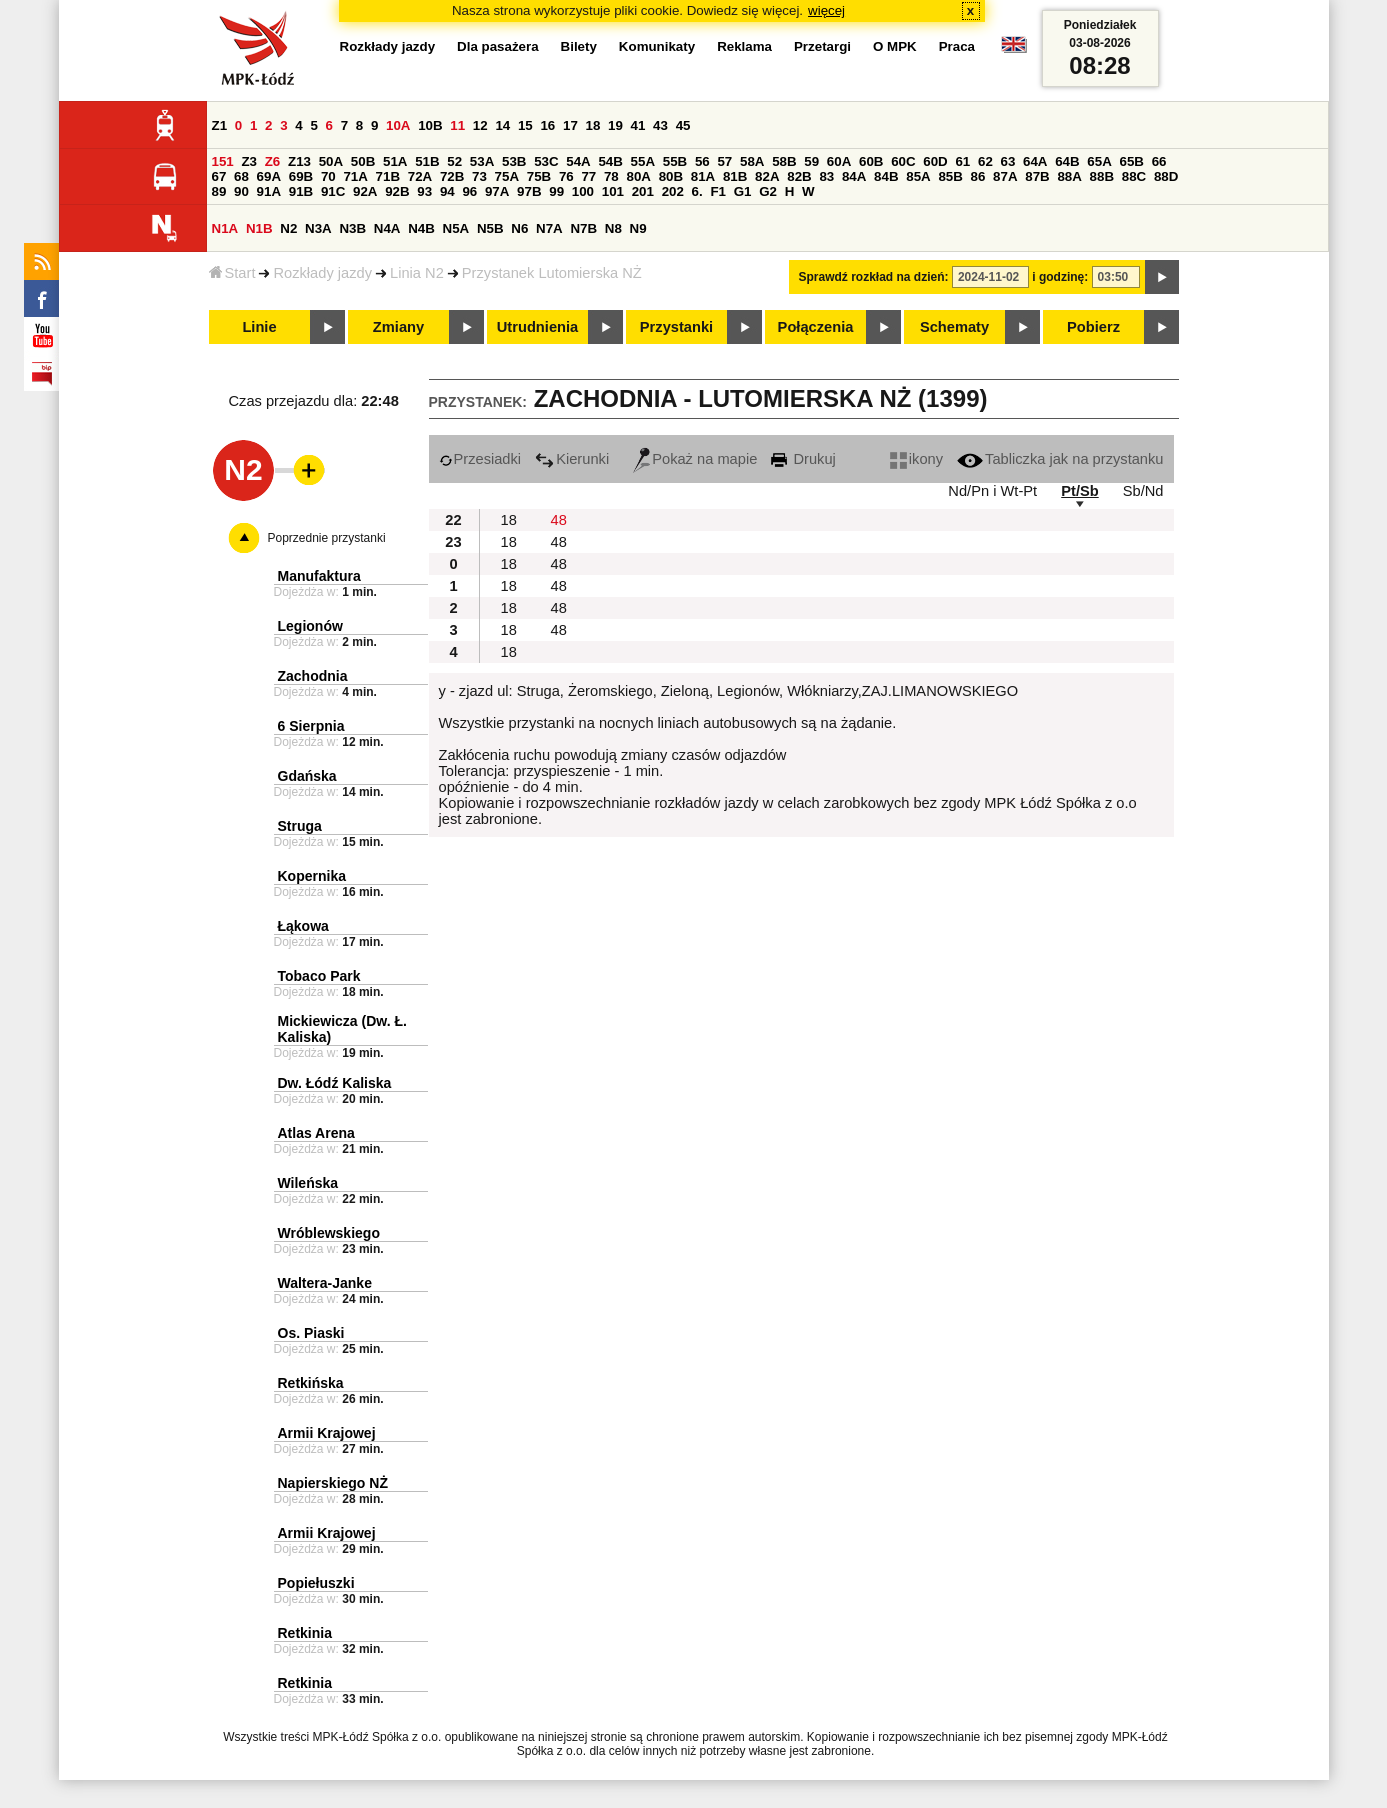 This screenshot has width=1387, height=1808. What do you see at coordinates (638, 176) in the screenshot?
I see `80A` at bounding box center [638, 176].